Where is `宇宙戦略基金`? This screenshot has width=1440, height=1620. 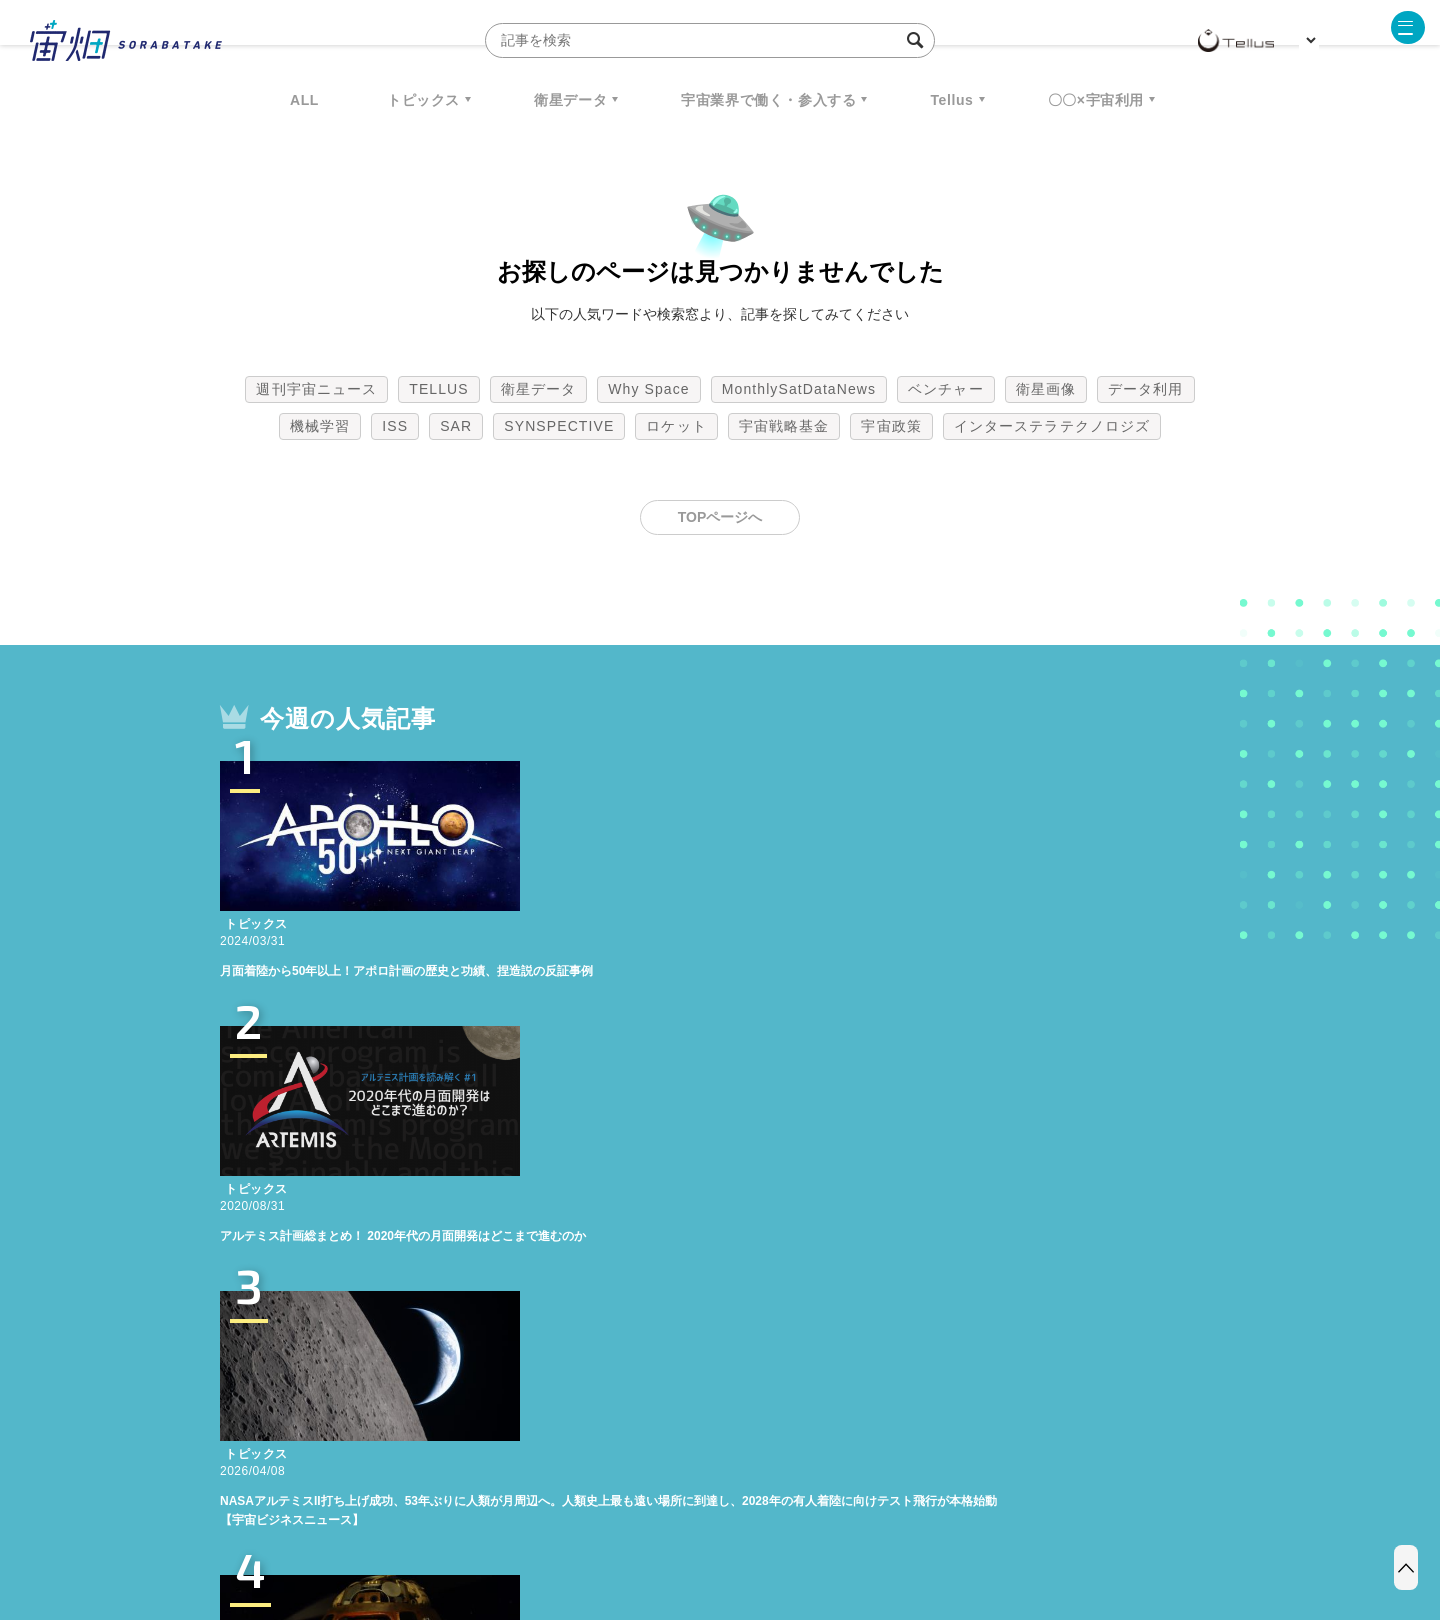
宇宙戦略基金 is located at coordinates (784, 426).